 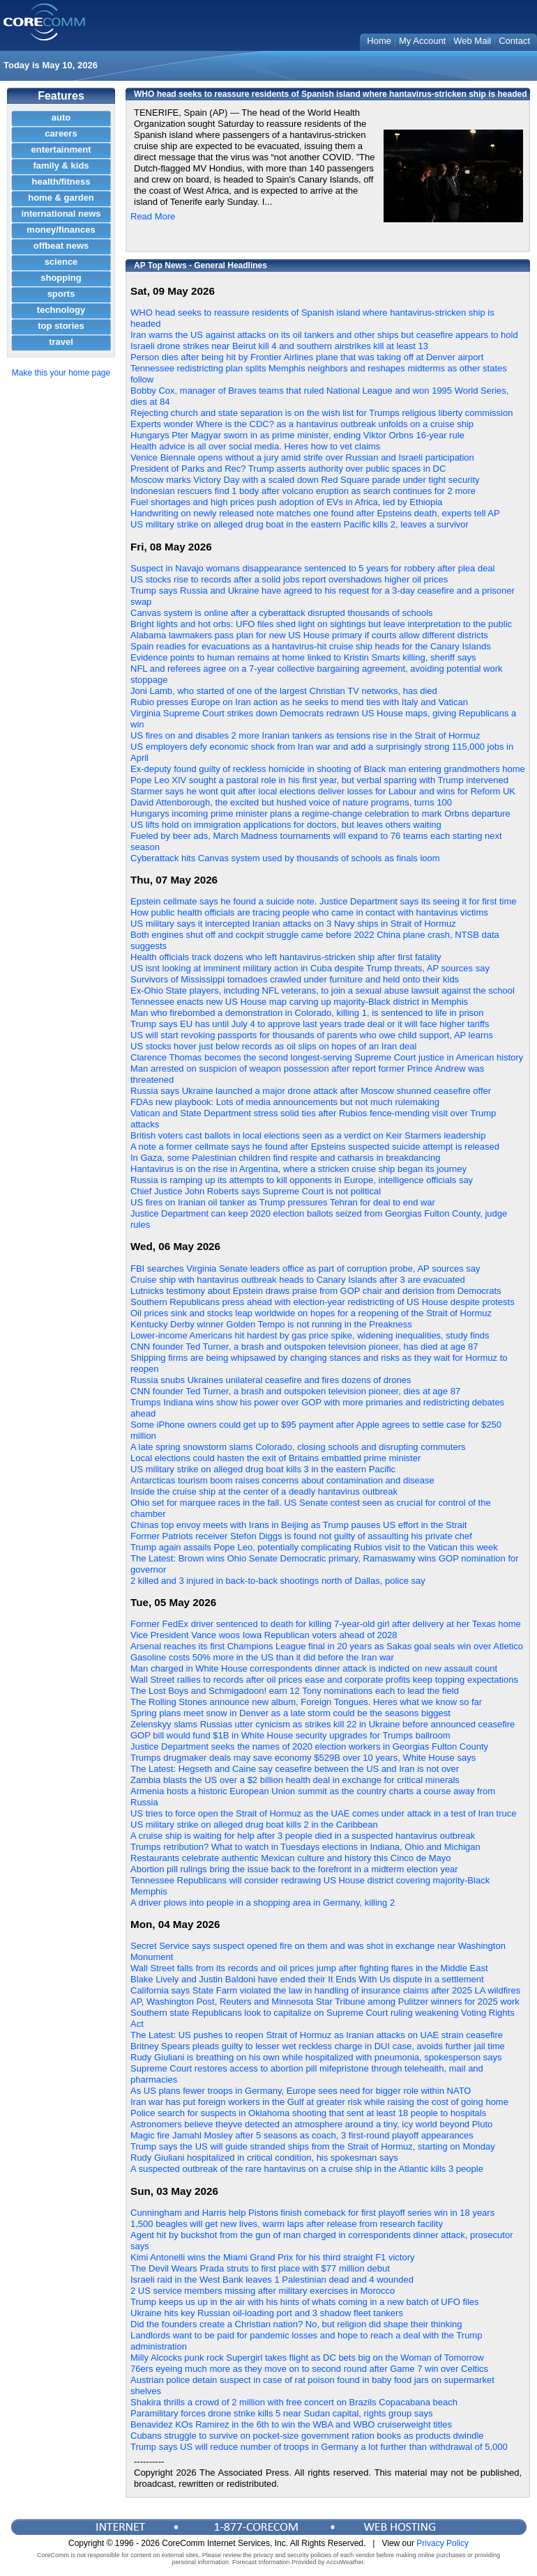 What do you see at coordinates (302, 424) in the screenshot?
I see `Experts wonder Where is the CDC? as a hantavirus outbreak unfolds on a cruise ship` at bounding box center [302, 424].